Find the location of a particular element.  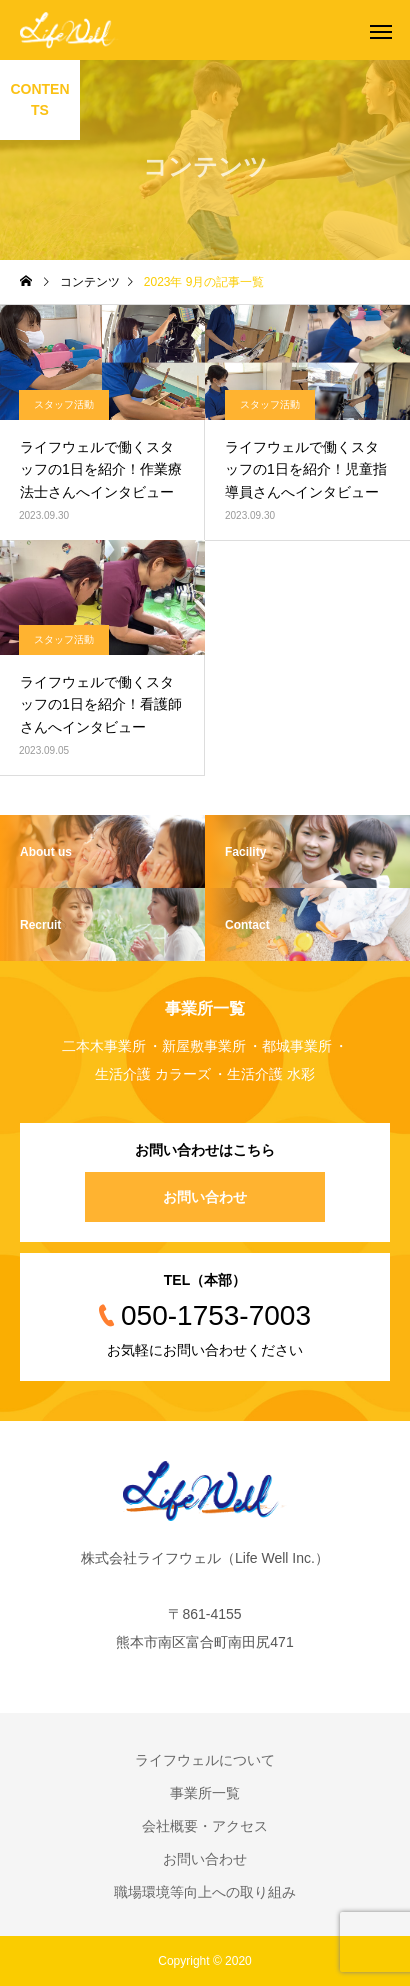

事業所一覧 is located at coordinates (205, 1793).